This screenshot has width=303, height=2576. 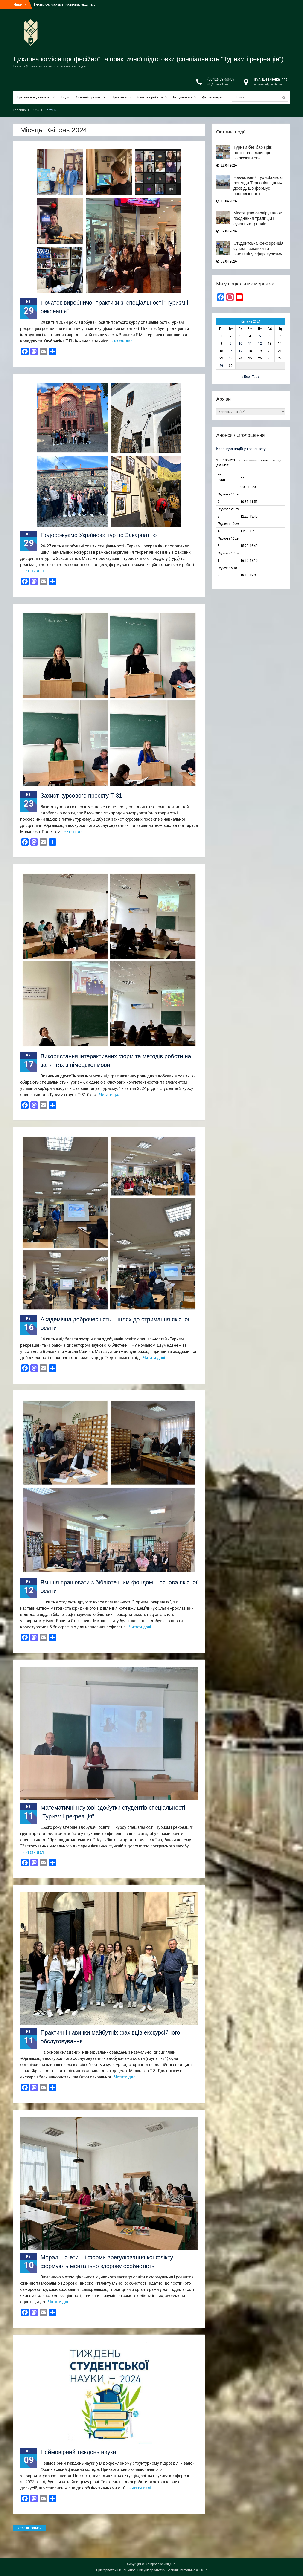 I want to click on Прикарпатський національний університет ім. Василя Стефаника, so click(x=145, y=2570).